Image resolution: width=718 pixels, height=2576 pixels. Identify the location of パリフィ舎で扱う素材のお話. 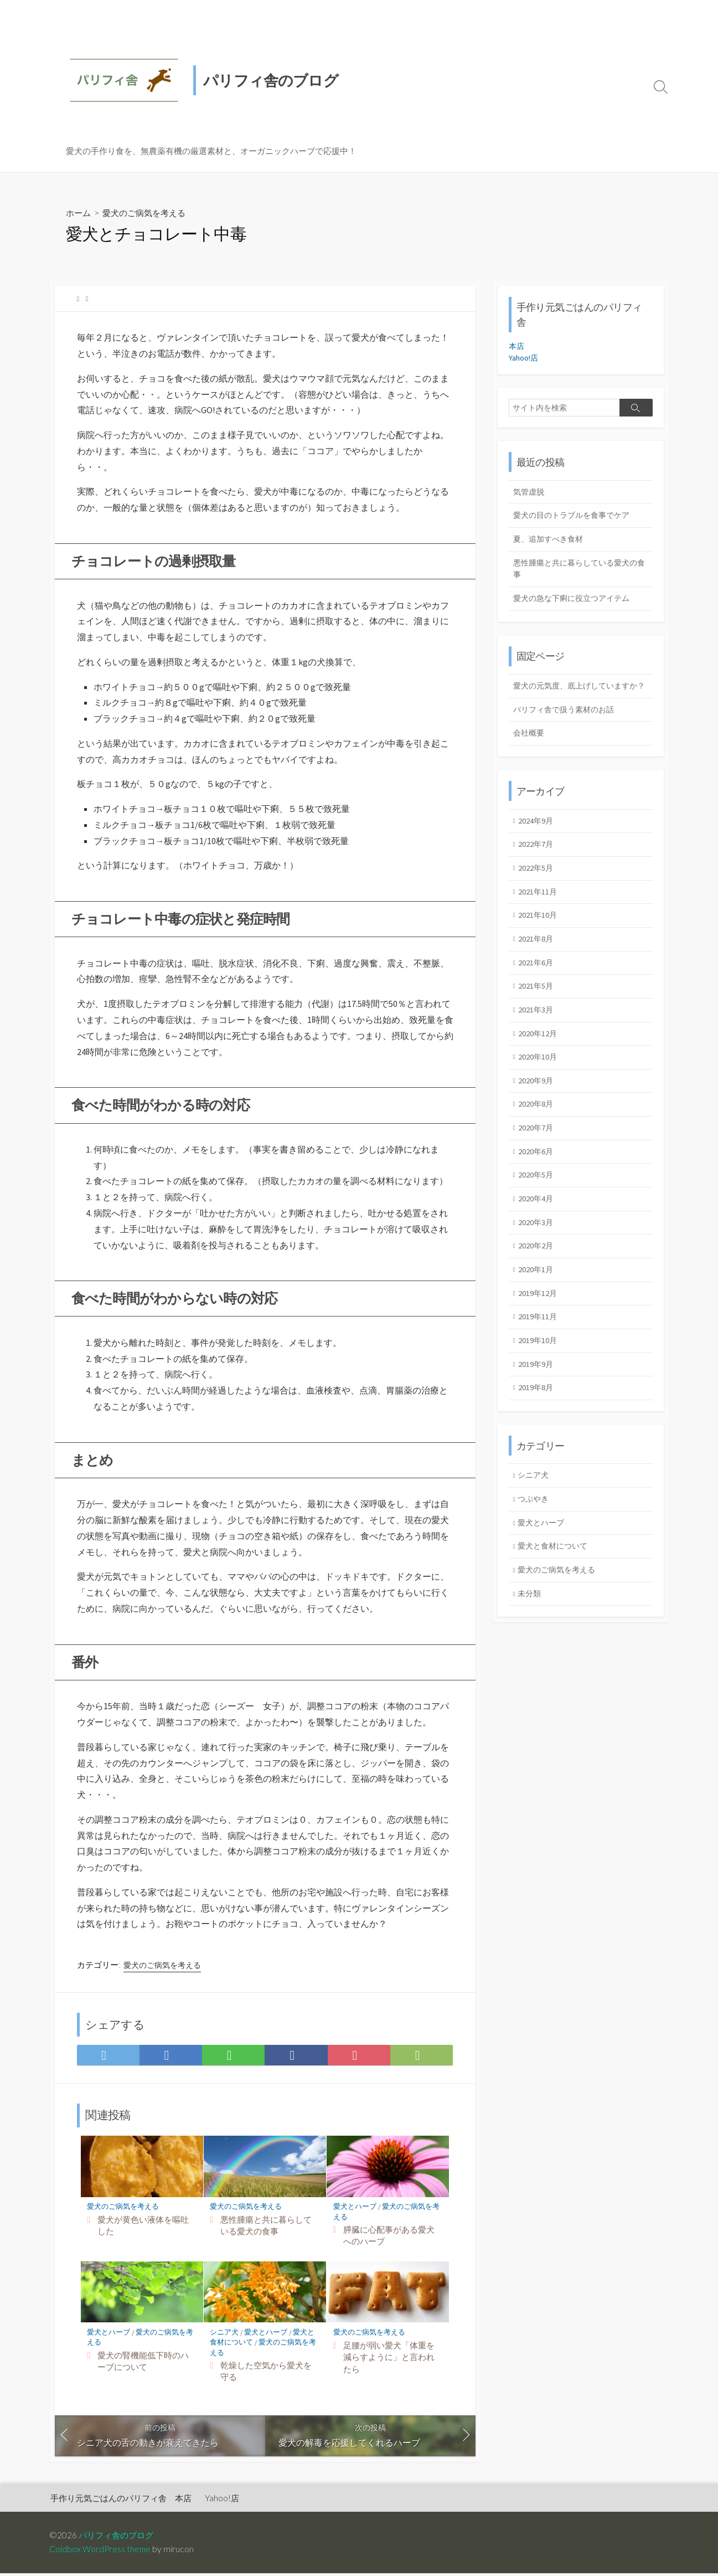
(567, 726).